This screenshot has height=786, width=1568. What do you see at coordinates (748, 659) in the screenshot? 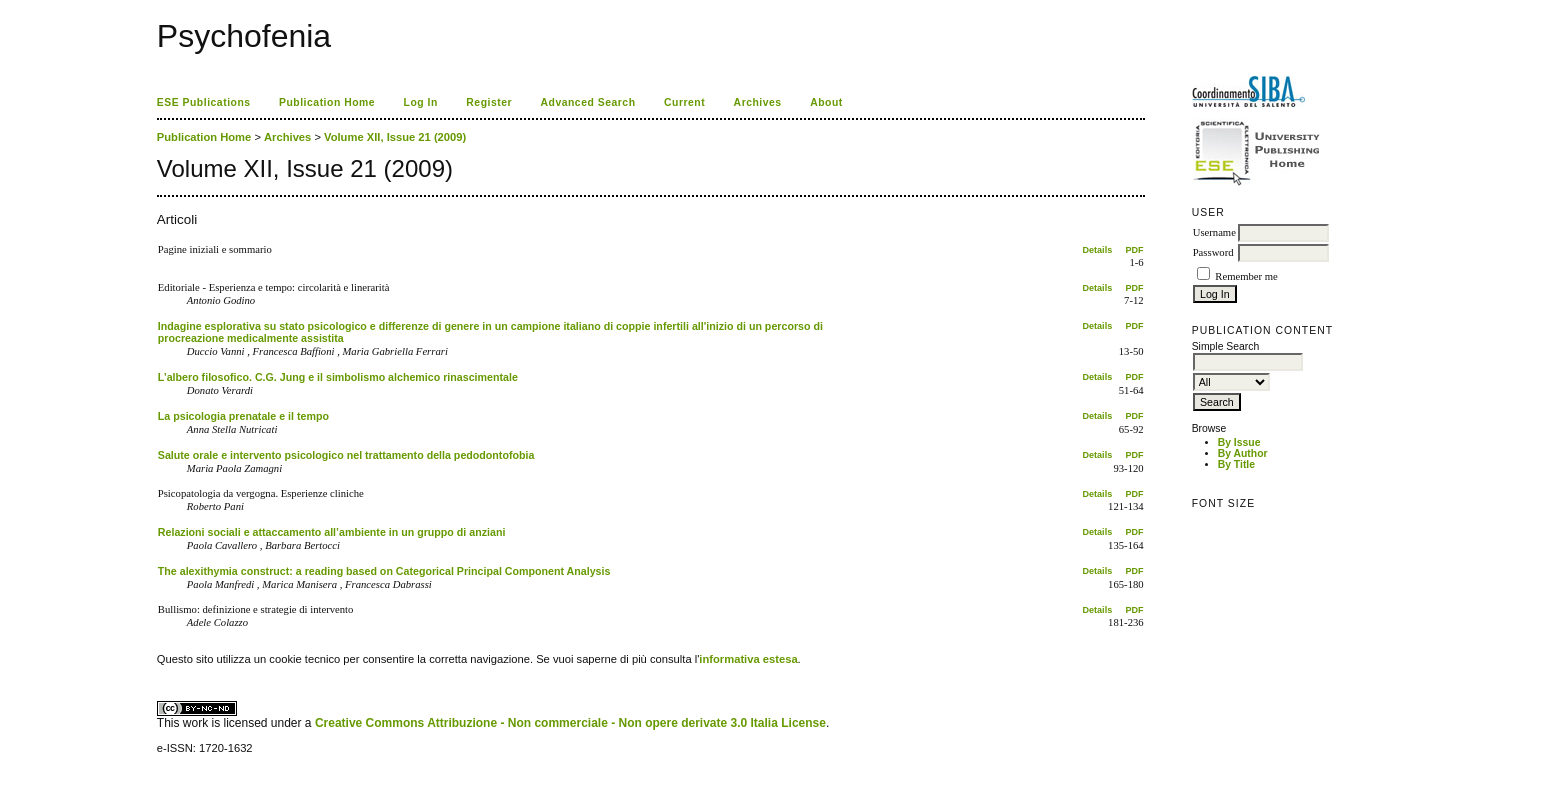
I see `informativa estesa` at bounding box center [748, 659].